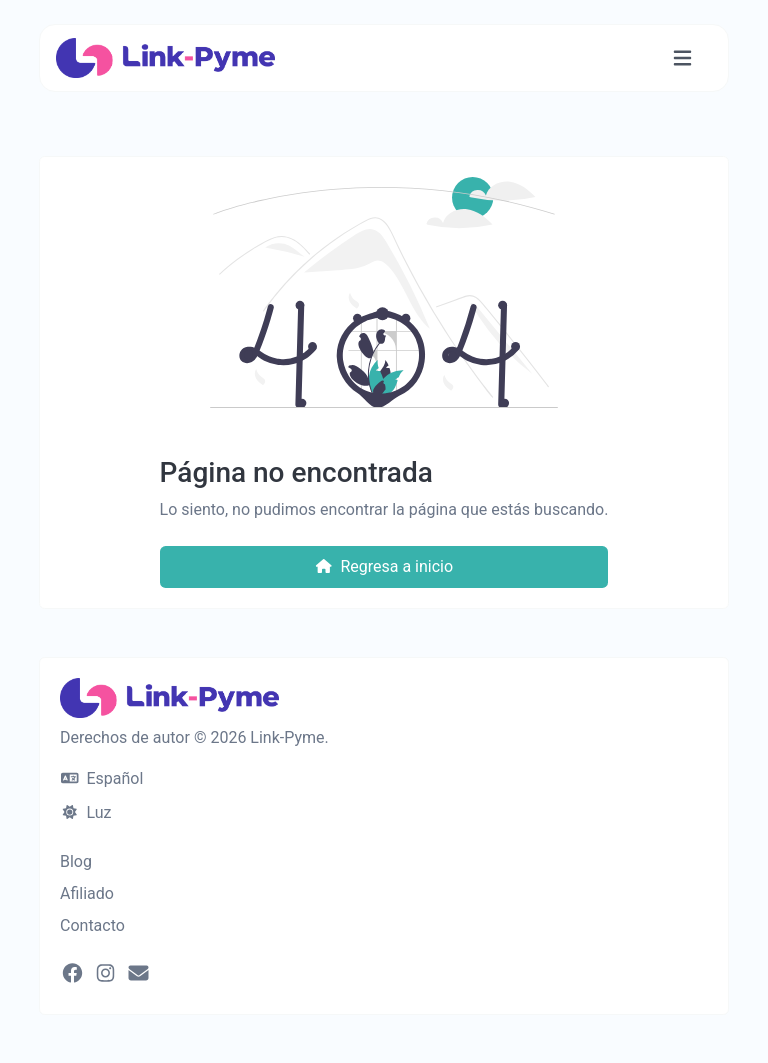 This screenshot has height=1063, width=768. Describe the element at coordinates (102, 778) in the screenshot. I see `Español` at that location.